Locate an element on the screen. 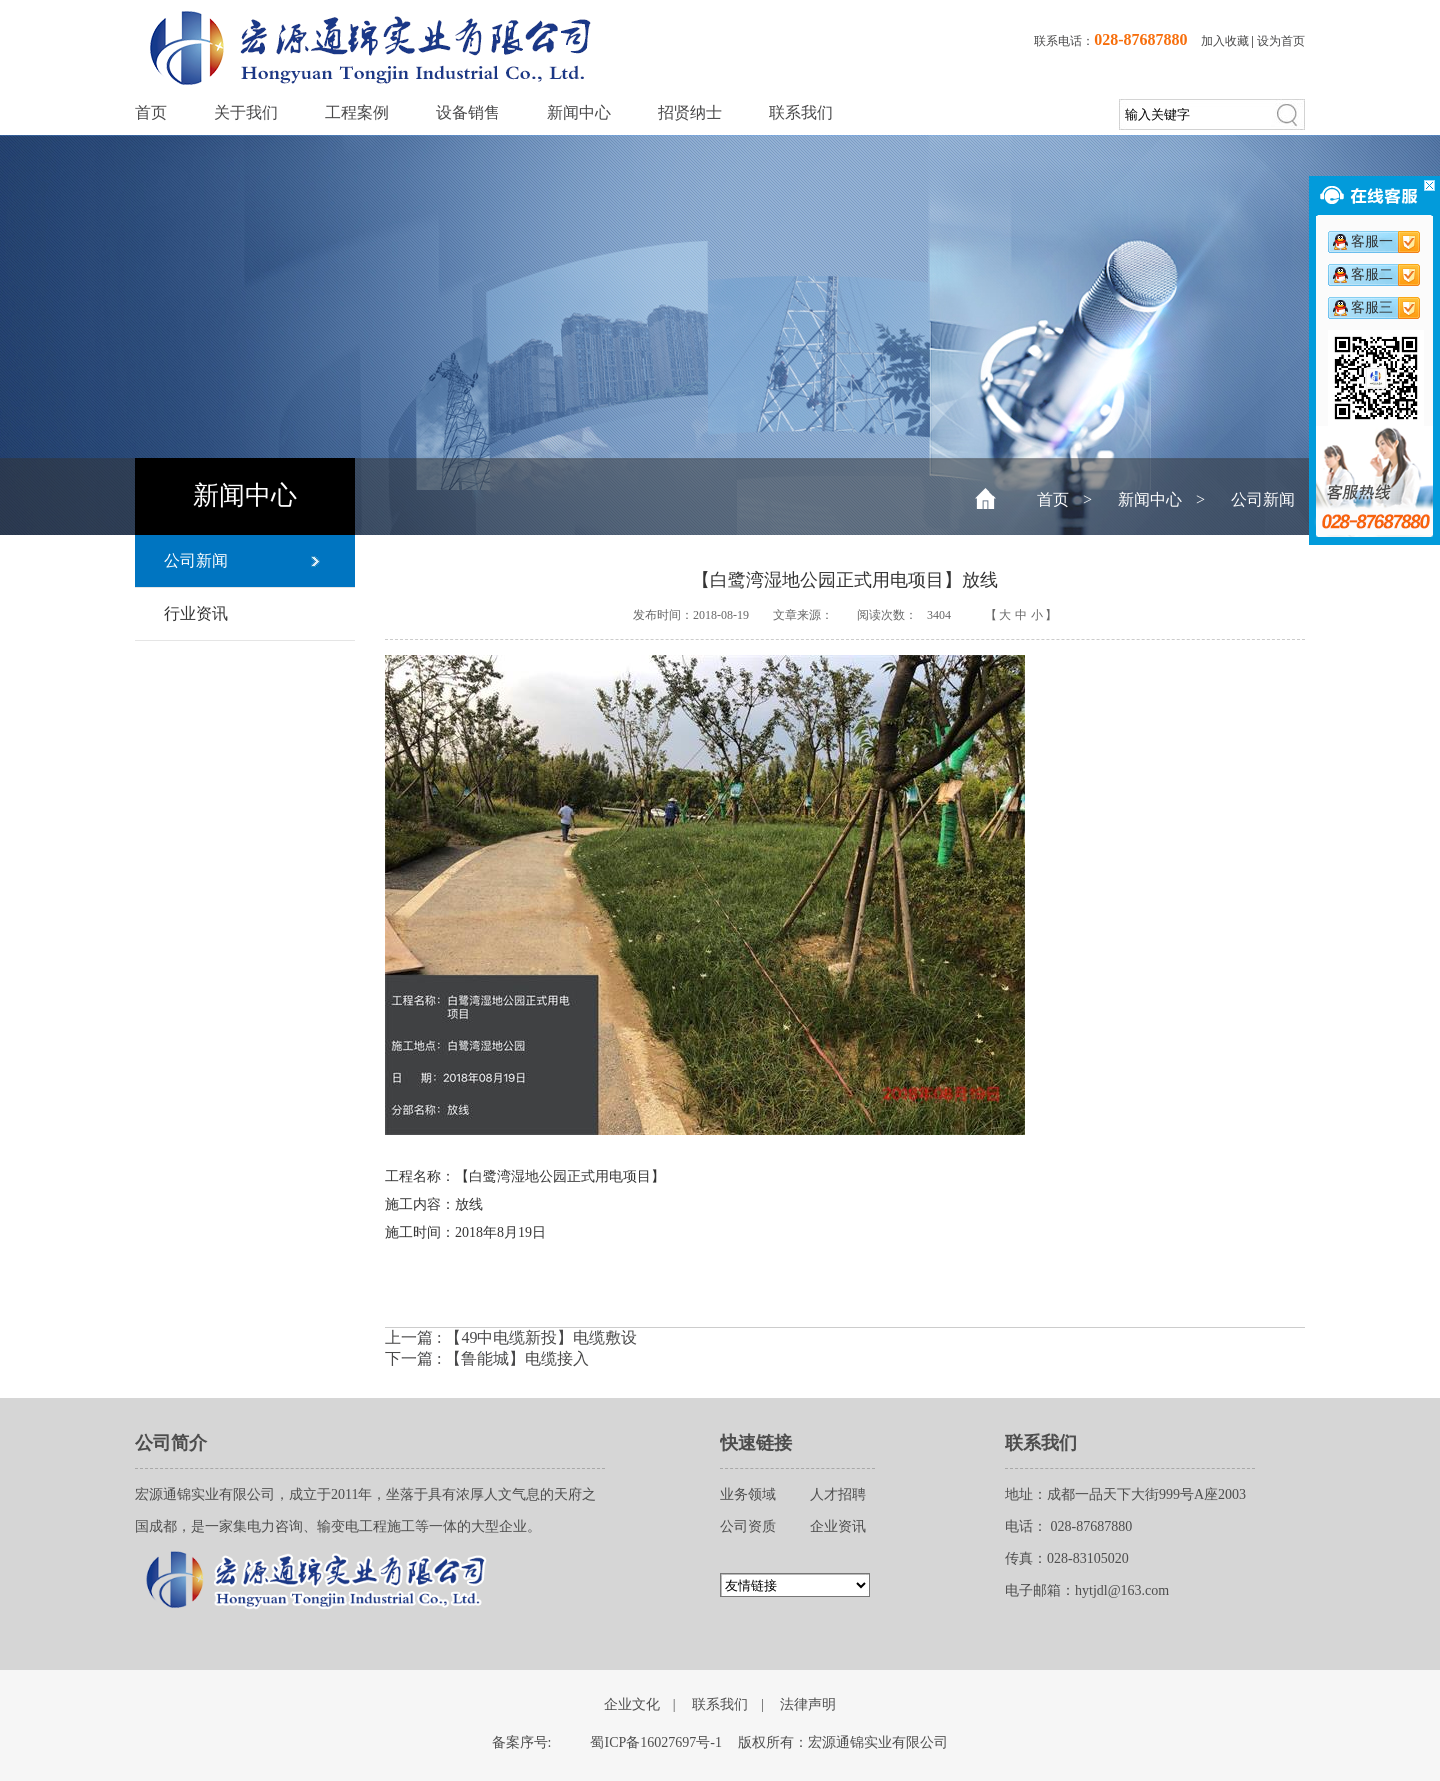 This screenshot has height=1781, width=1440. 公司资质 is located at coordinates (748, 1526).